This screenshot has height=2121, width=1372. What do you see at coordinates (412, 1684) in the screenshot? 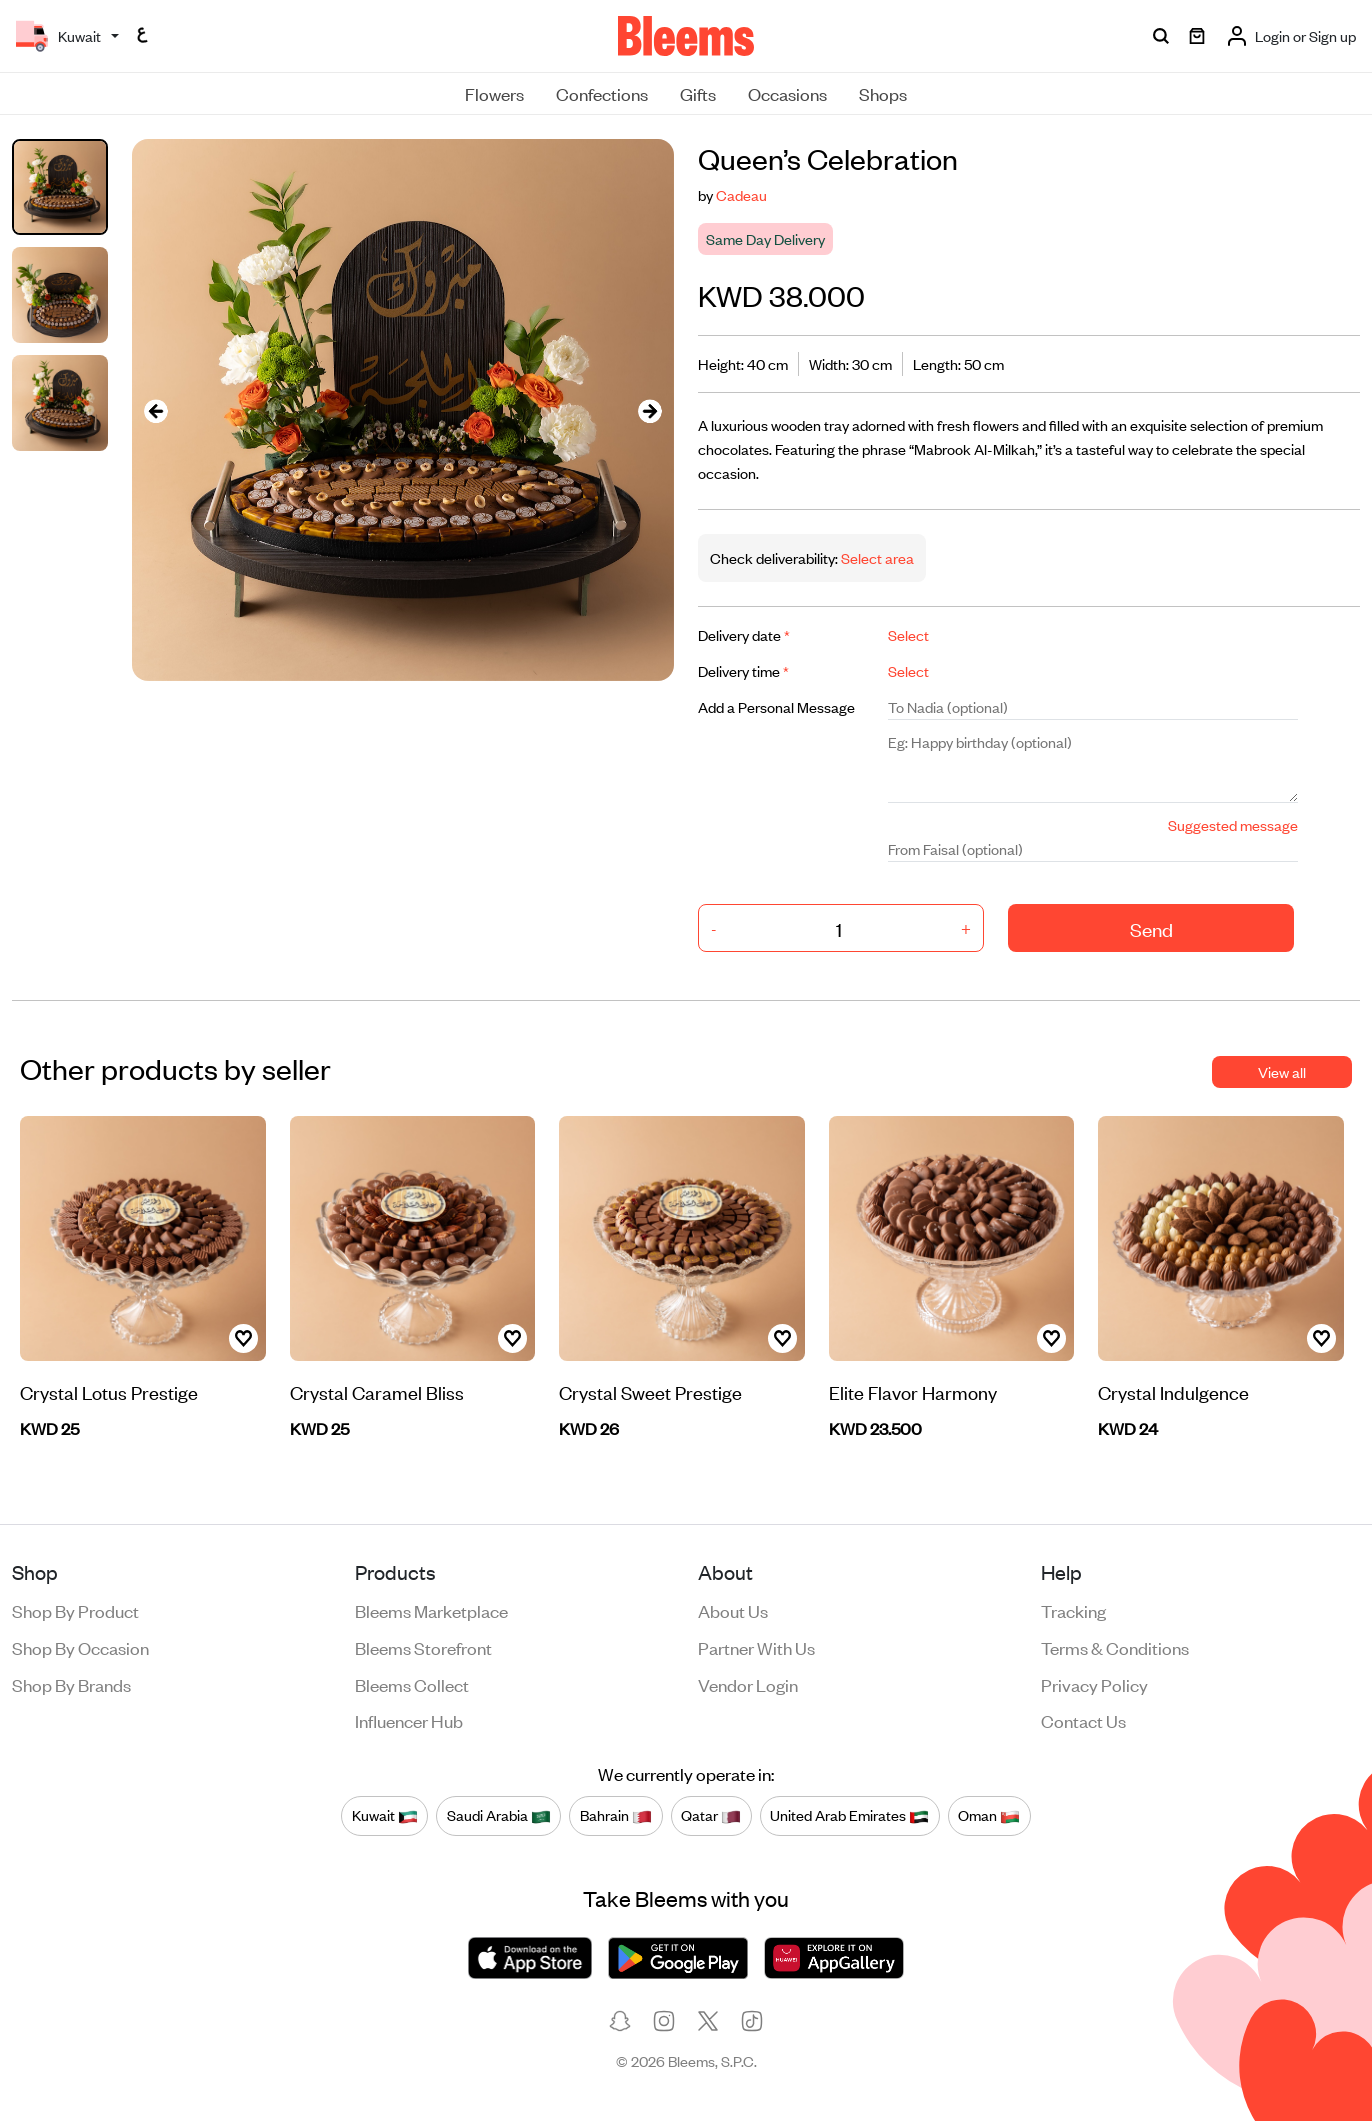
I see `Bleems Collect` at bounding box center [412, 1684].